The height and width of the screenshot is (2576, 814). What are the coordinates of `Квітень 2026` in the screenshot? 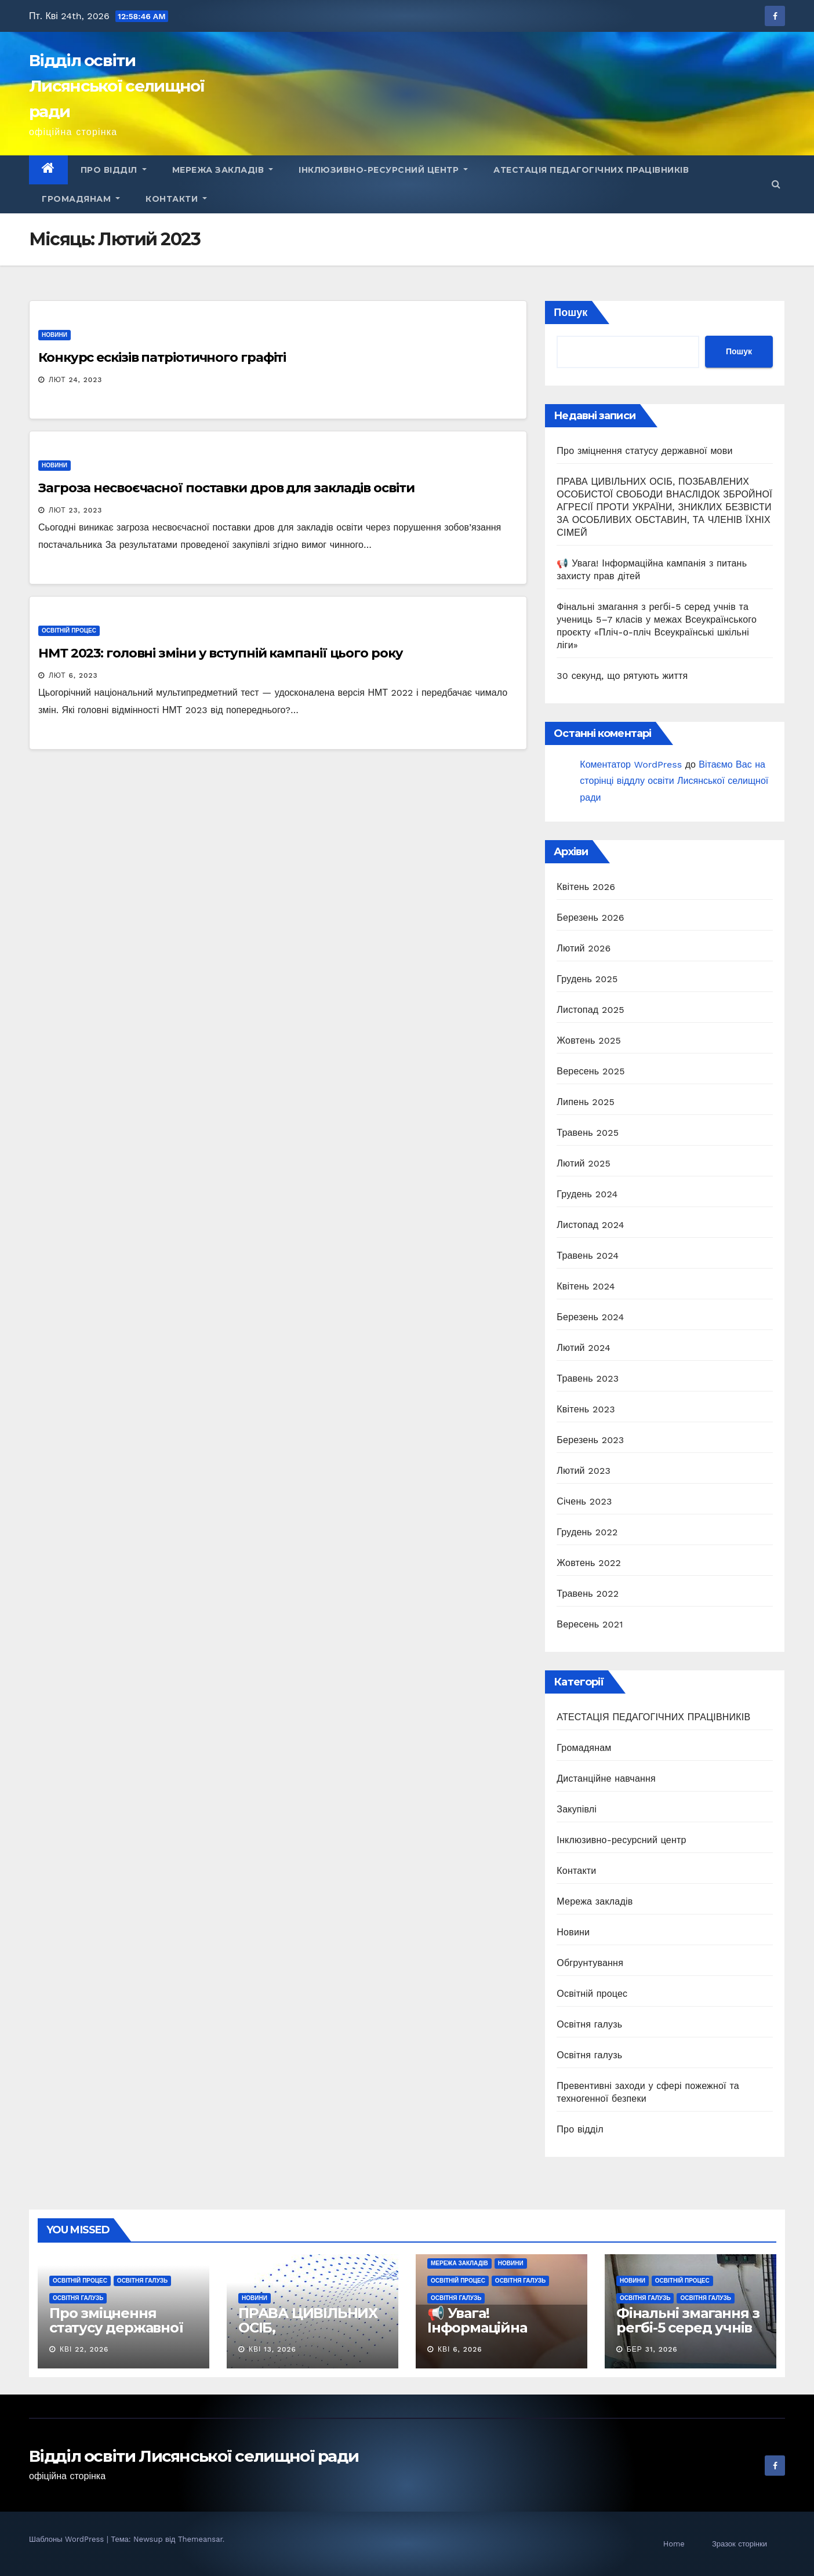 It's located at (586, 886).